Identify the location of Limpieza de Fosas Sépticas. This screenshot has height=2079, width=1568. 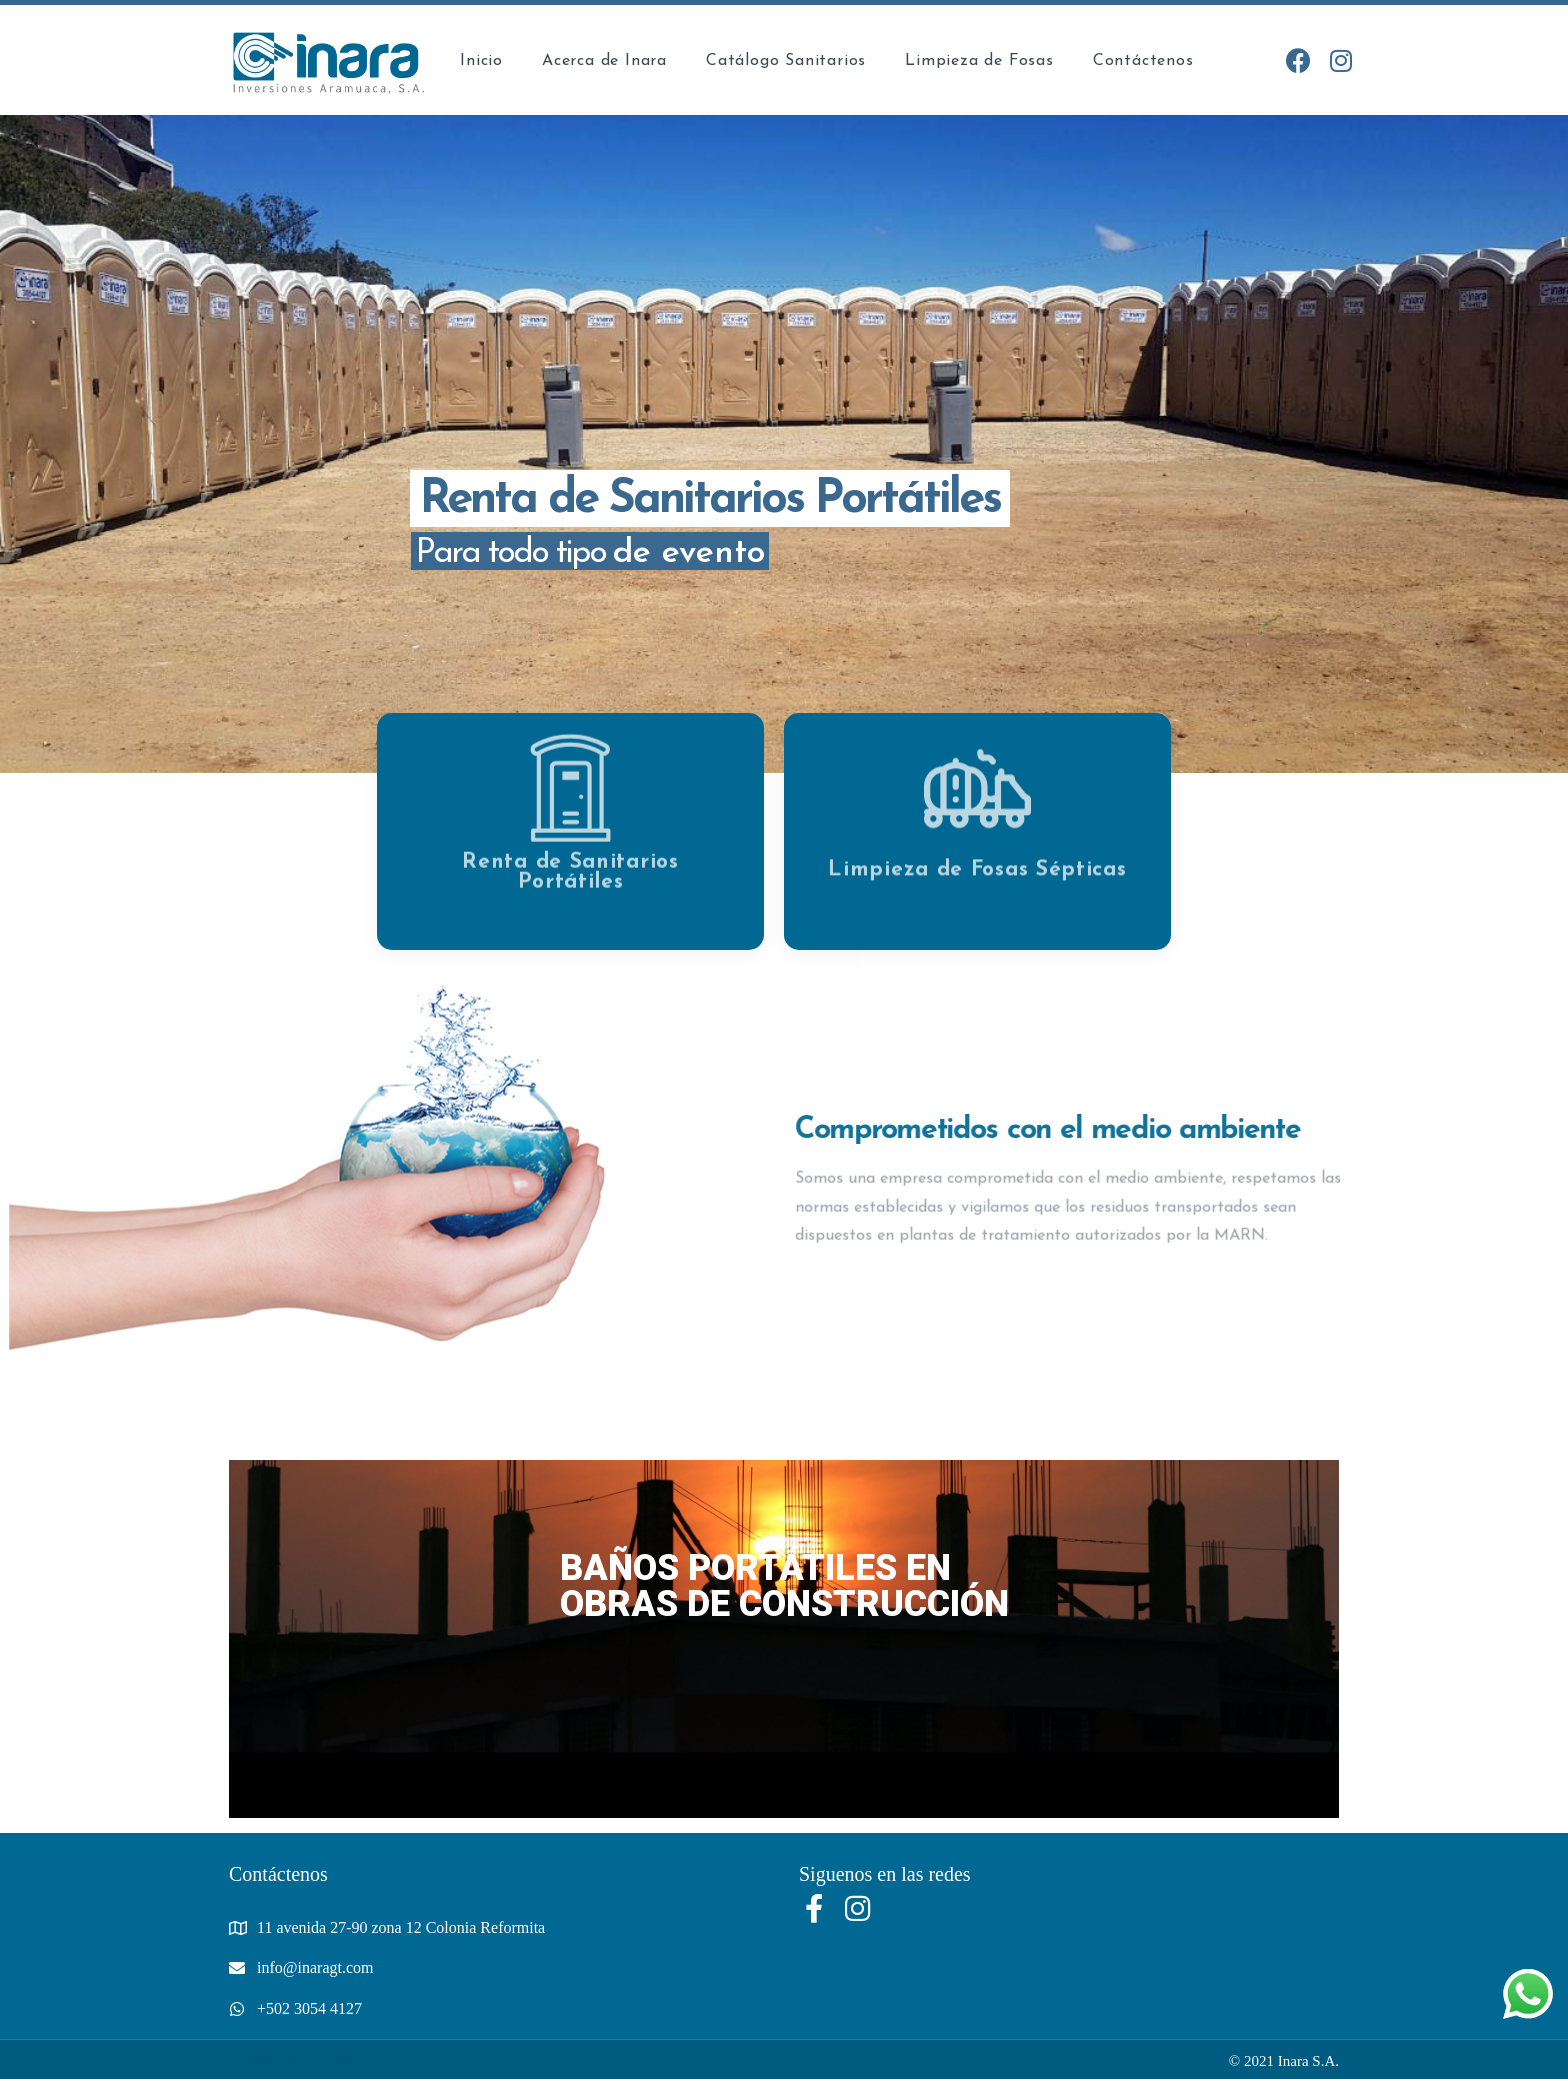
(977, 841).